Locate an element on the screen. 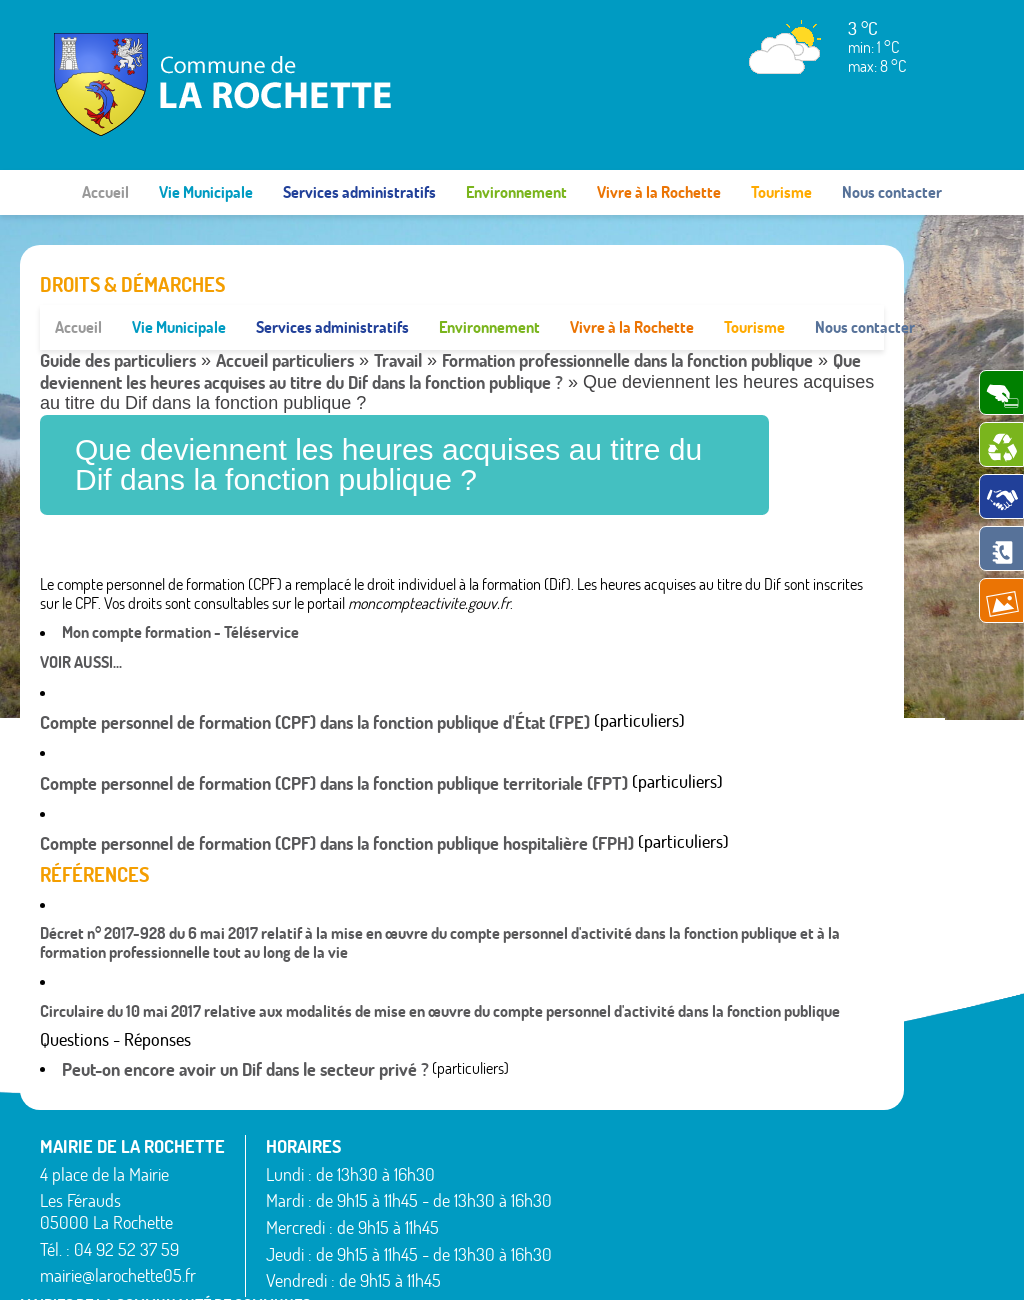 This screenshot has height=1300, width=1024. Espinasses is located at coordinates (604, 1201).